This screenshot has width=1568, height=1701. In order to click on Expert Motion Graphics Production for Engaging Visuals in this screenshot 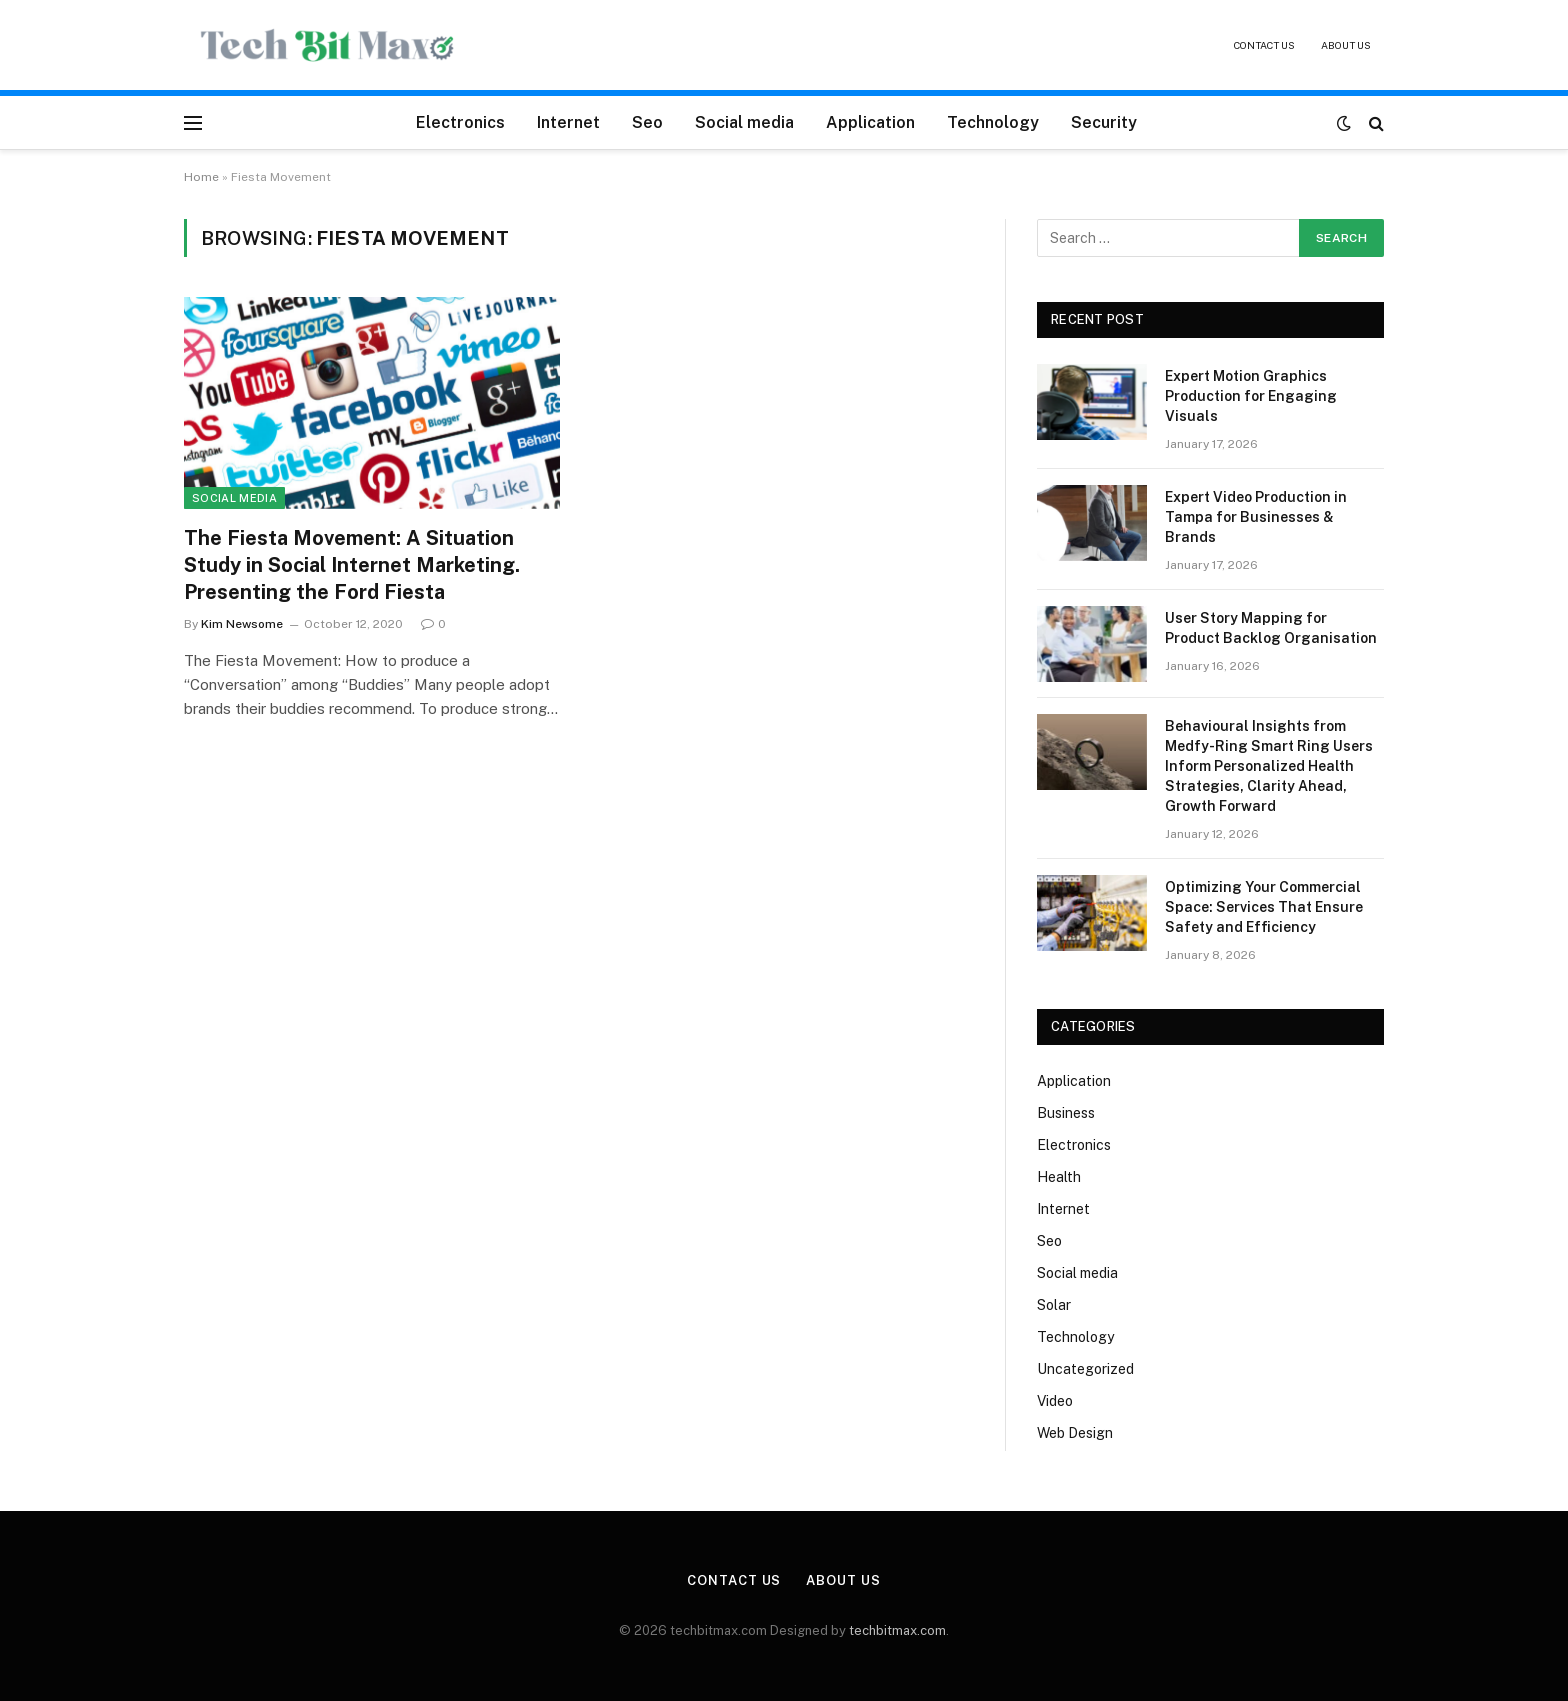, I will do `click(1251, 396)`.